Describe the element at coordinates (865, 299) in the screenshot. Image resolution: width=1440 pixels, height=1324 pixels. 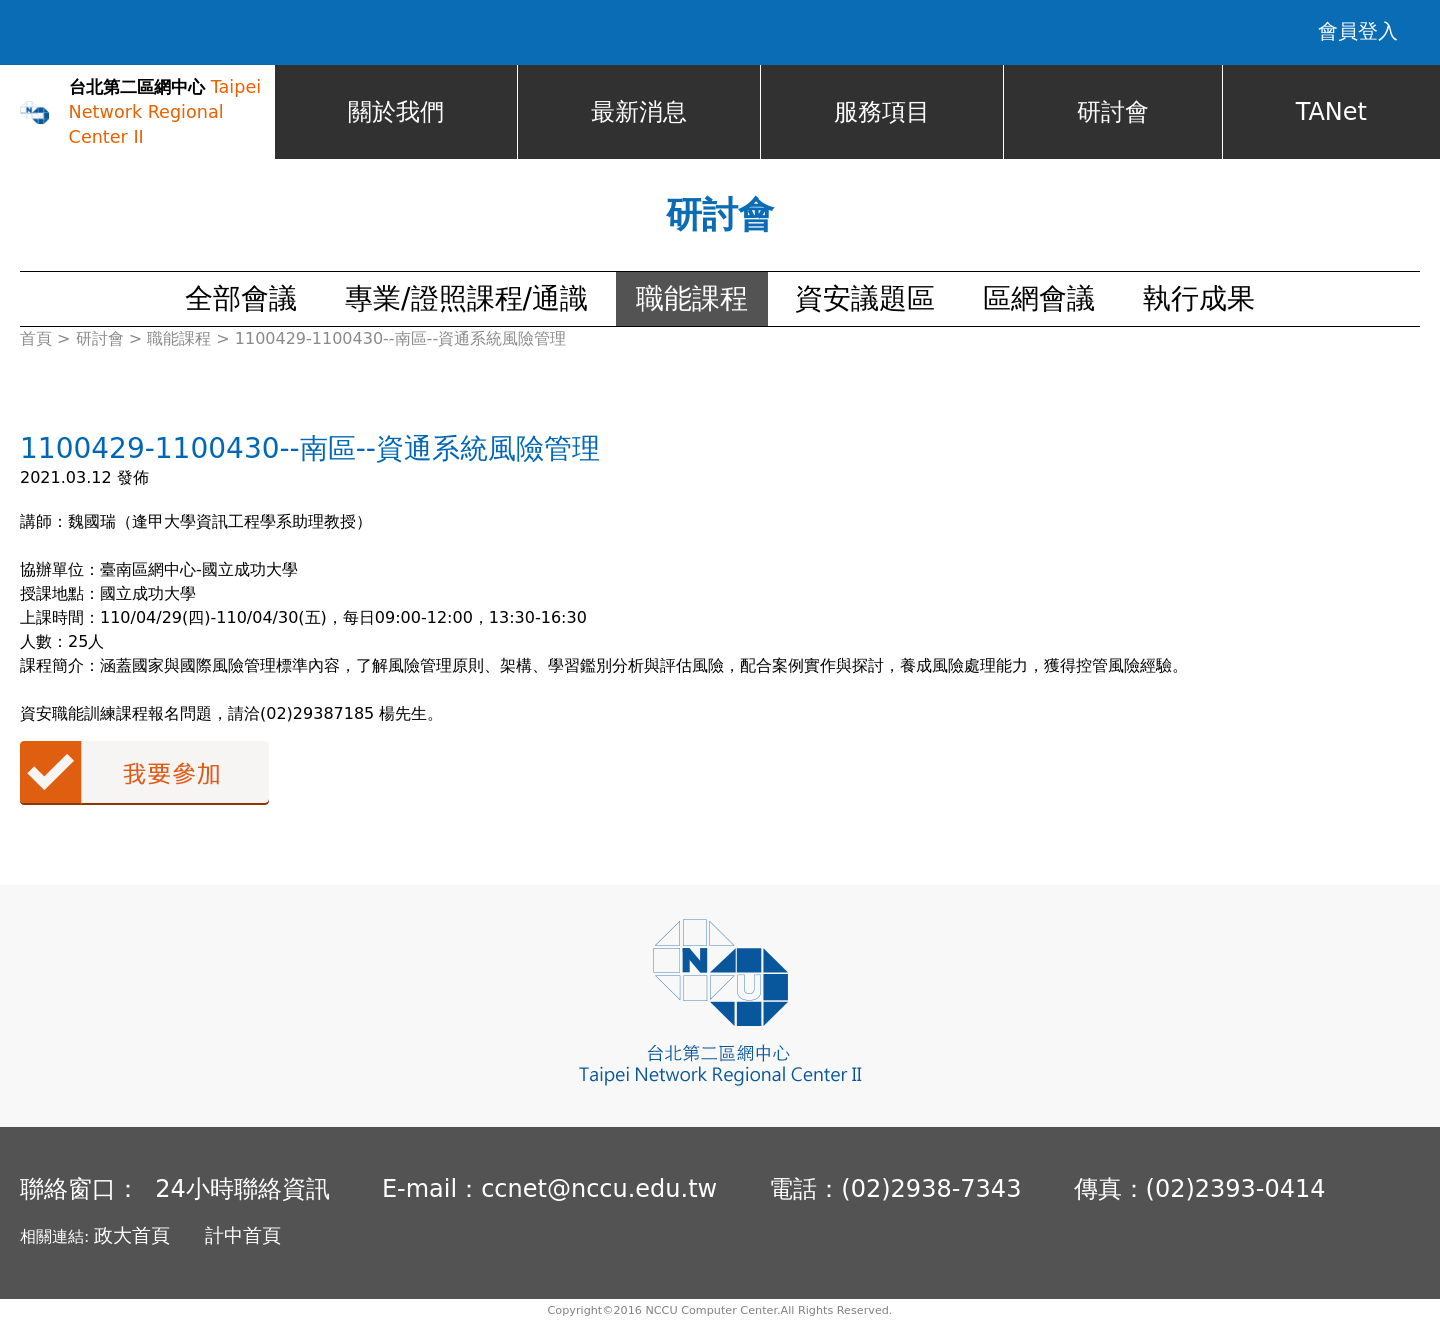
I see `資安議題區` at that location.